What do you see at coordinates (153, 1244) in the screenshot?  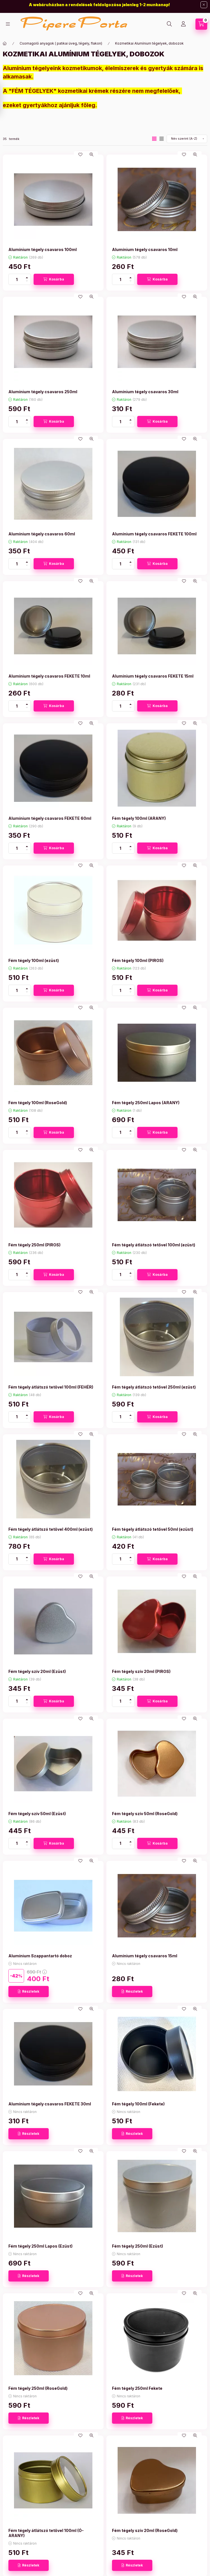 I see `Fém tégely átlátszó tetővel 100ml (ezüst)` at bounding box center [153, 1244].